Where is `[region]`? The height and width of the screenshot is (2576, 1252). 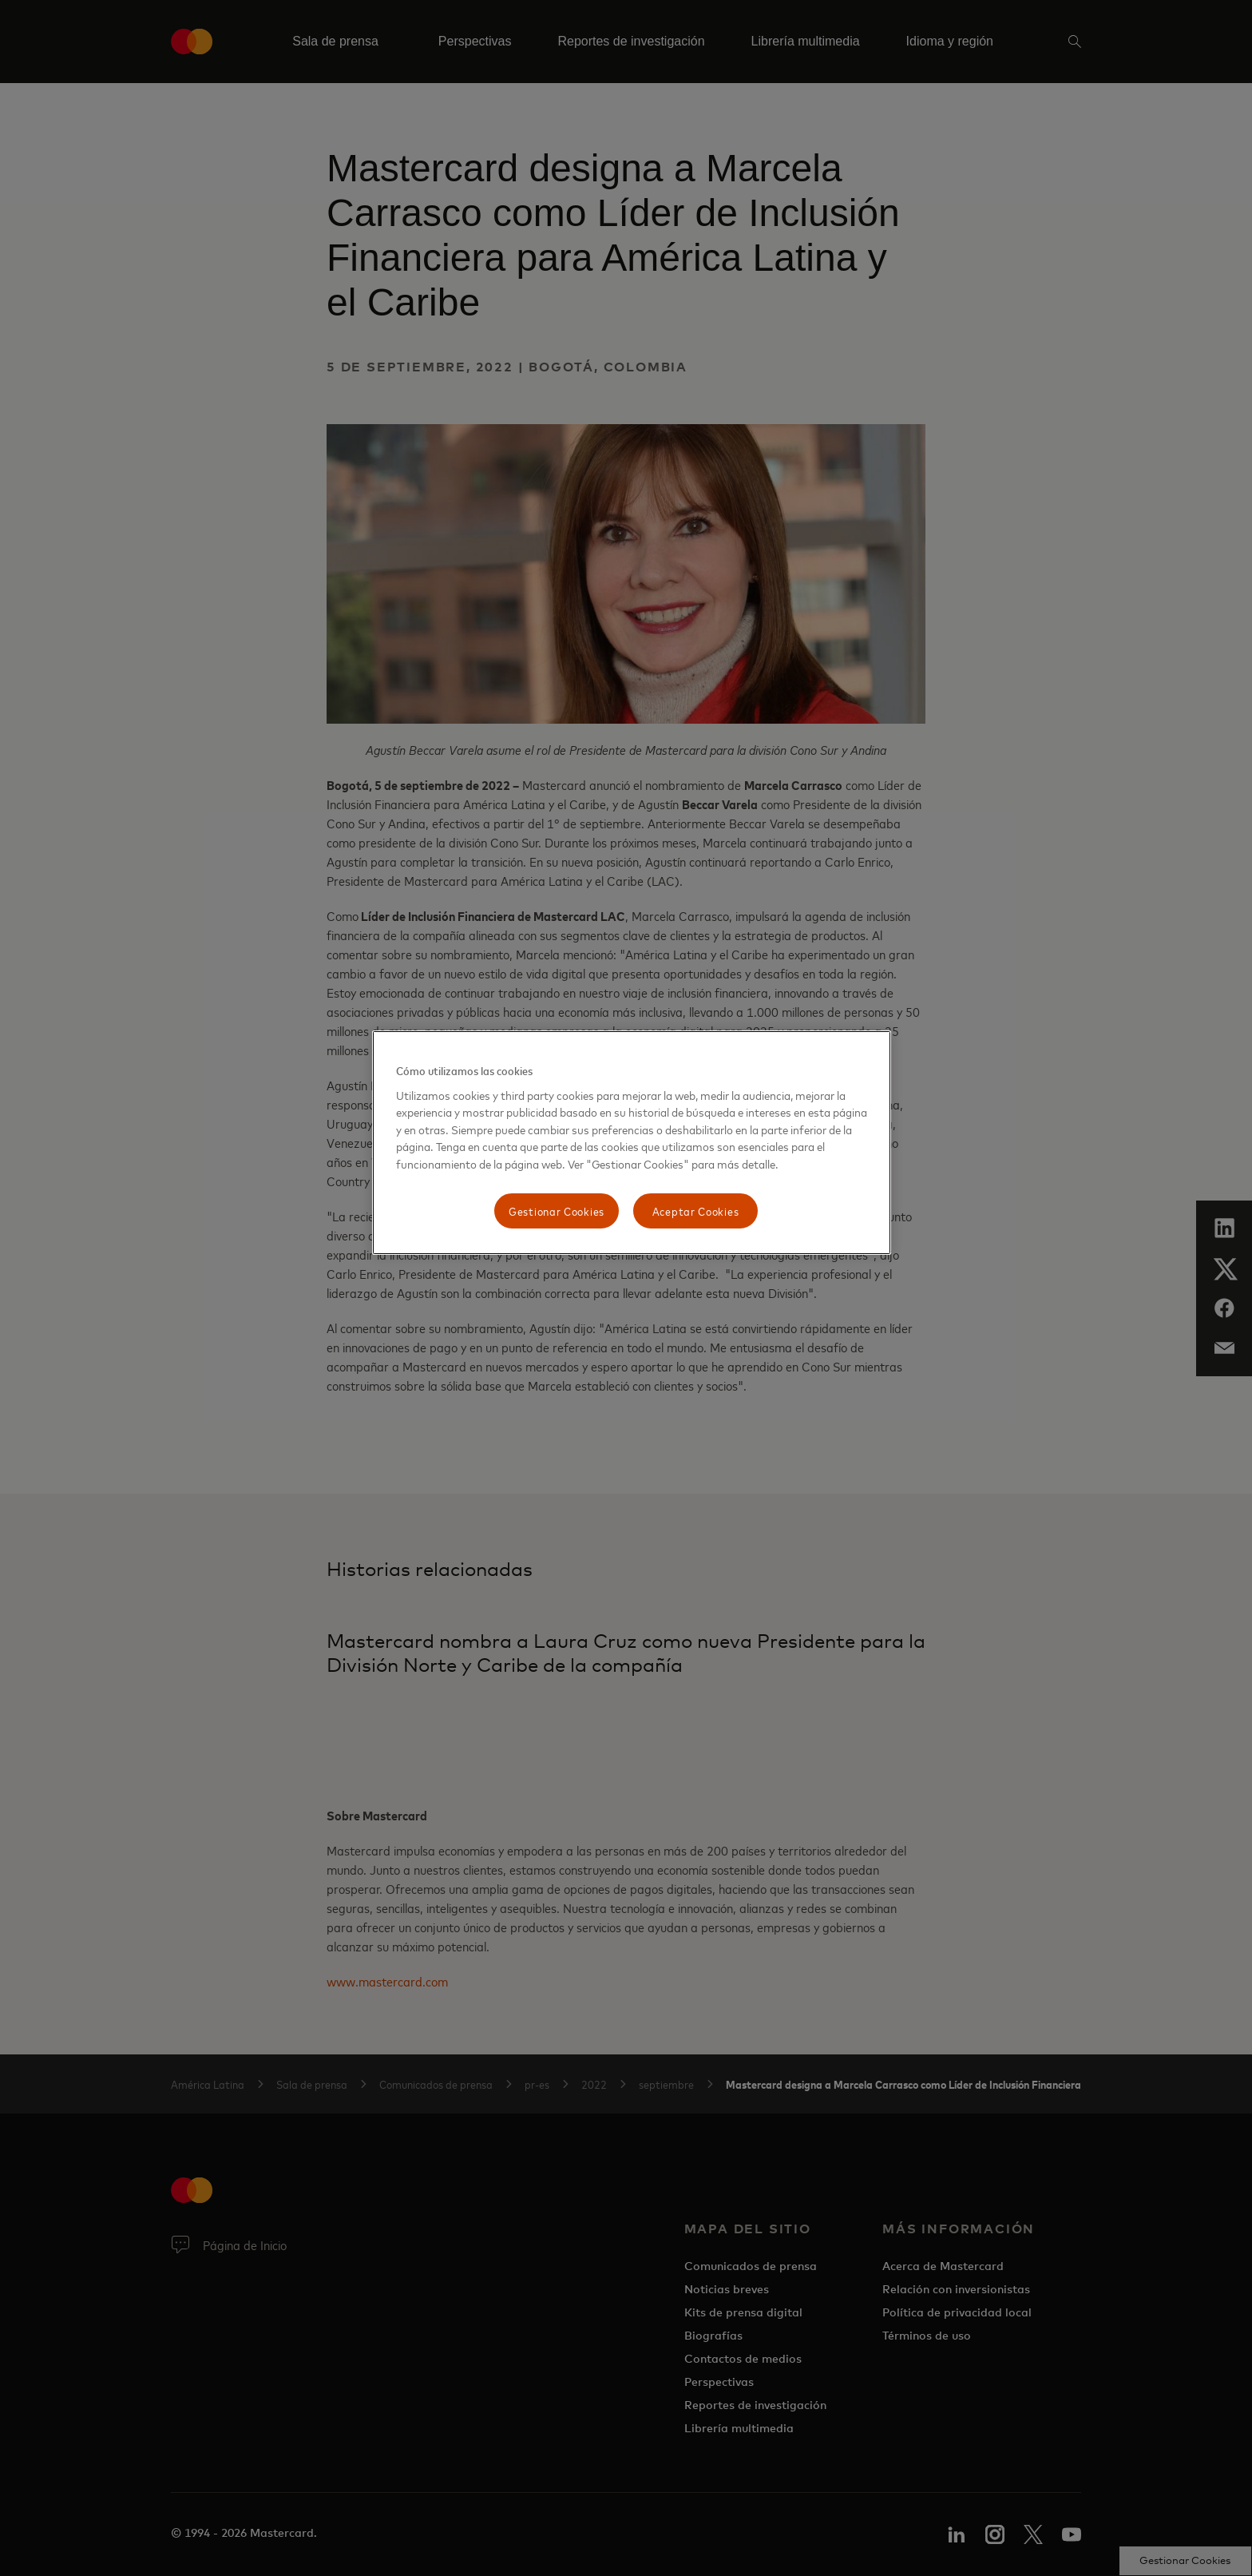 [region] is located at coordinates (631, 1142).